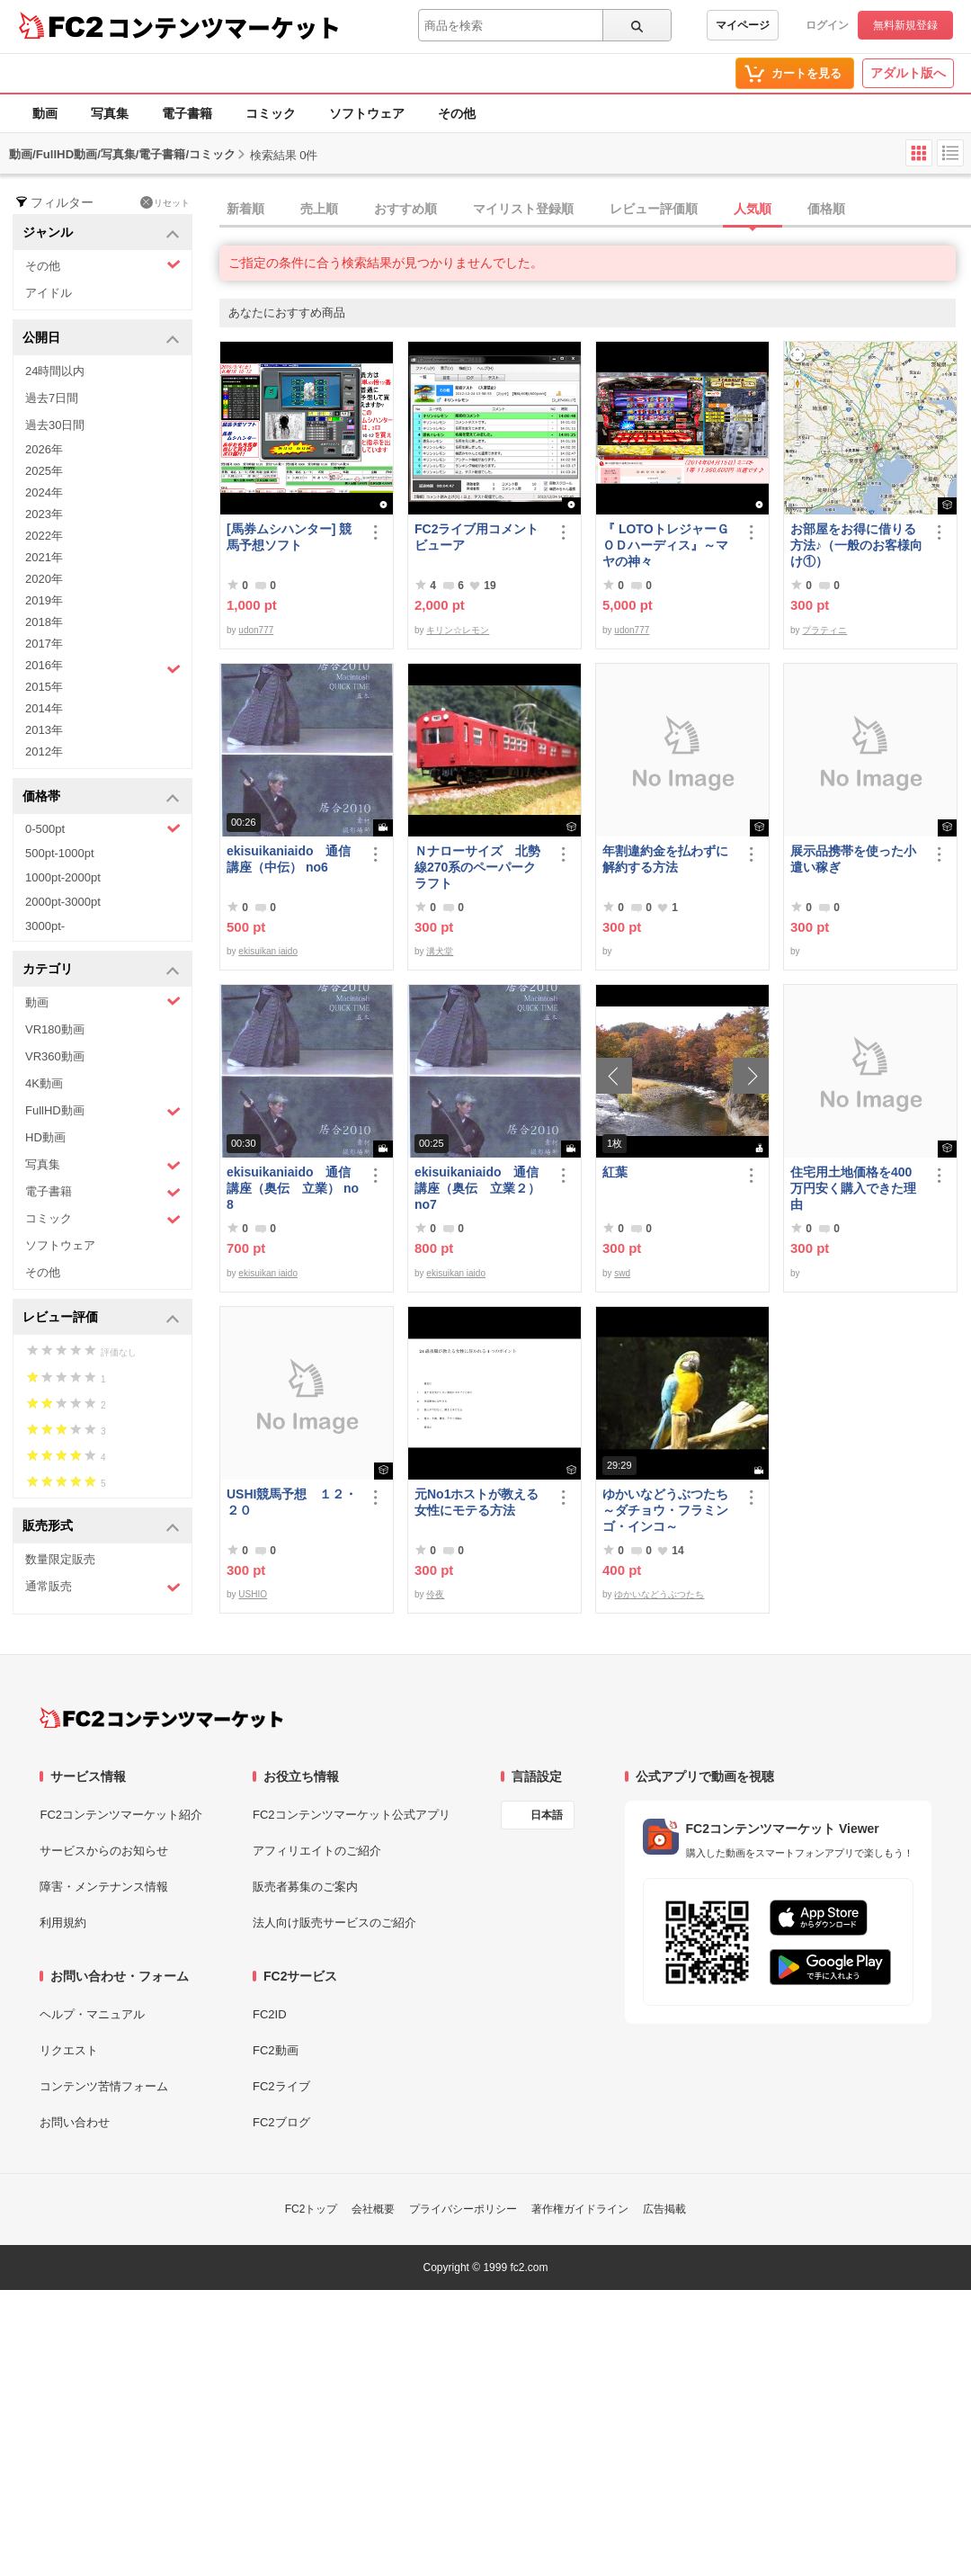  Describe the element at coordinates (75, 2122) in the screenshot. I see `お問い合わせ` at that location.